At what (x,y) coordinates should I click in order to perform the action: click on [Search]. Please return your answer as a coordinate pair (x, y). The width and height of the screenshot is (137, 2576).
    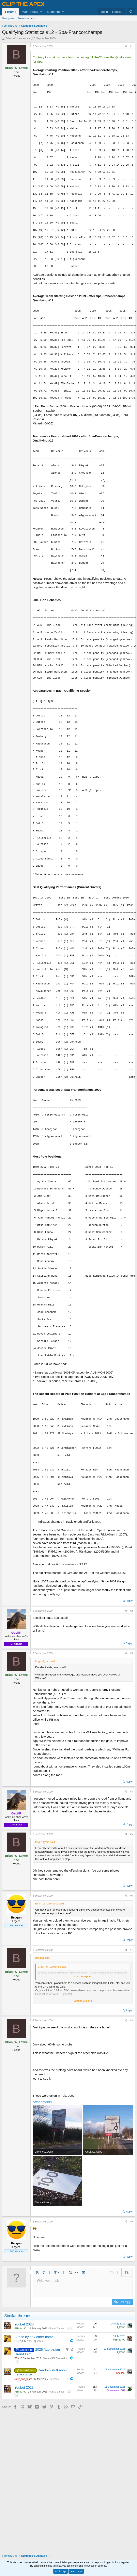
    Looking at the image, I should click on (131, 11).